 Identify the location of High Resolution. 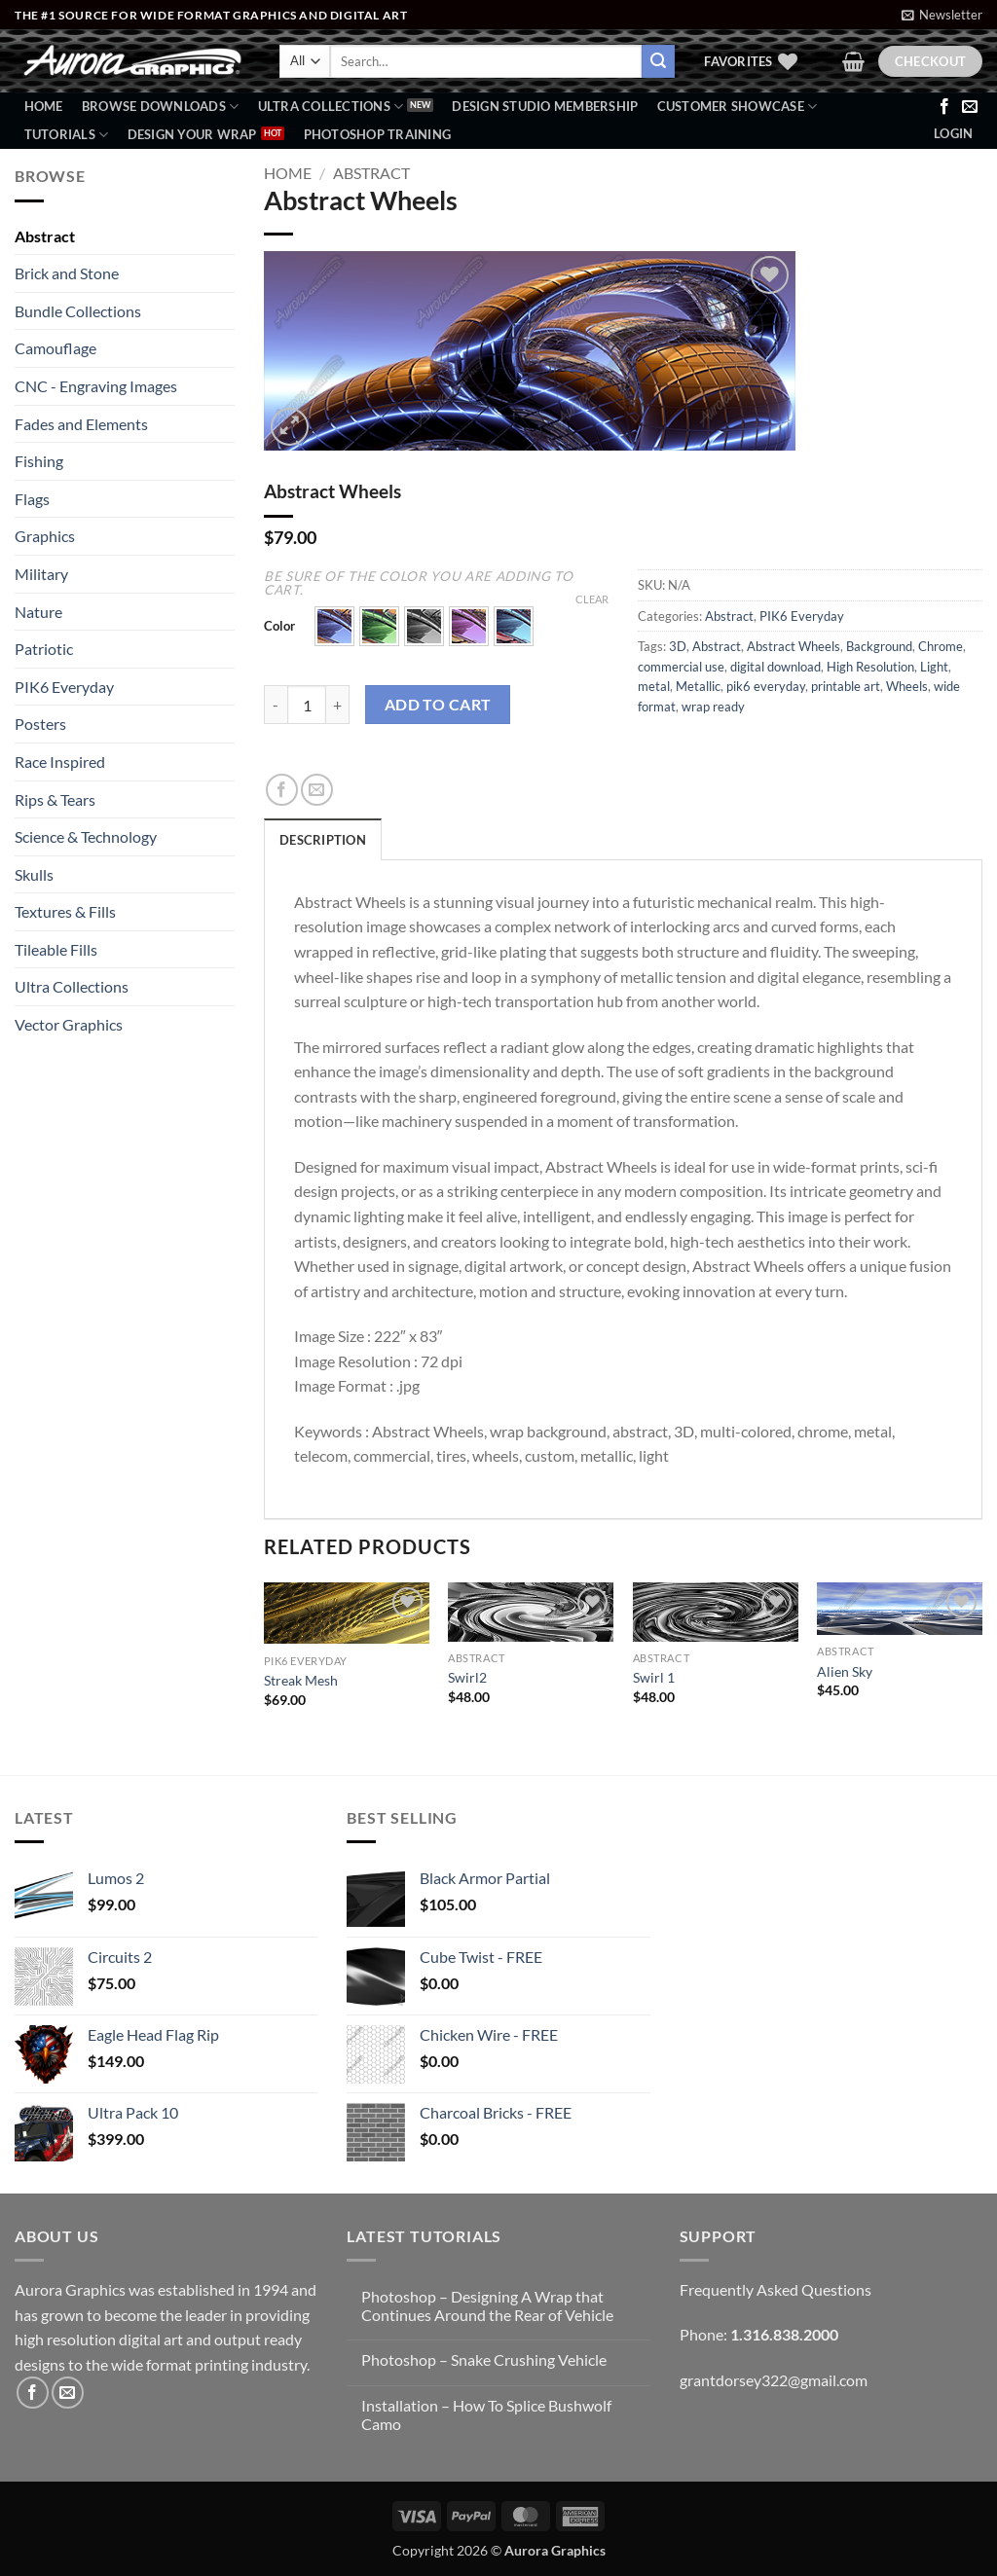
(870, 666).